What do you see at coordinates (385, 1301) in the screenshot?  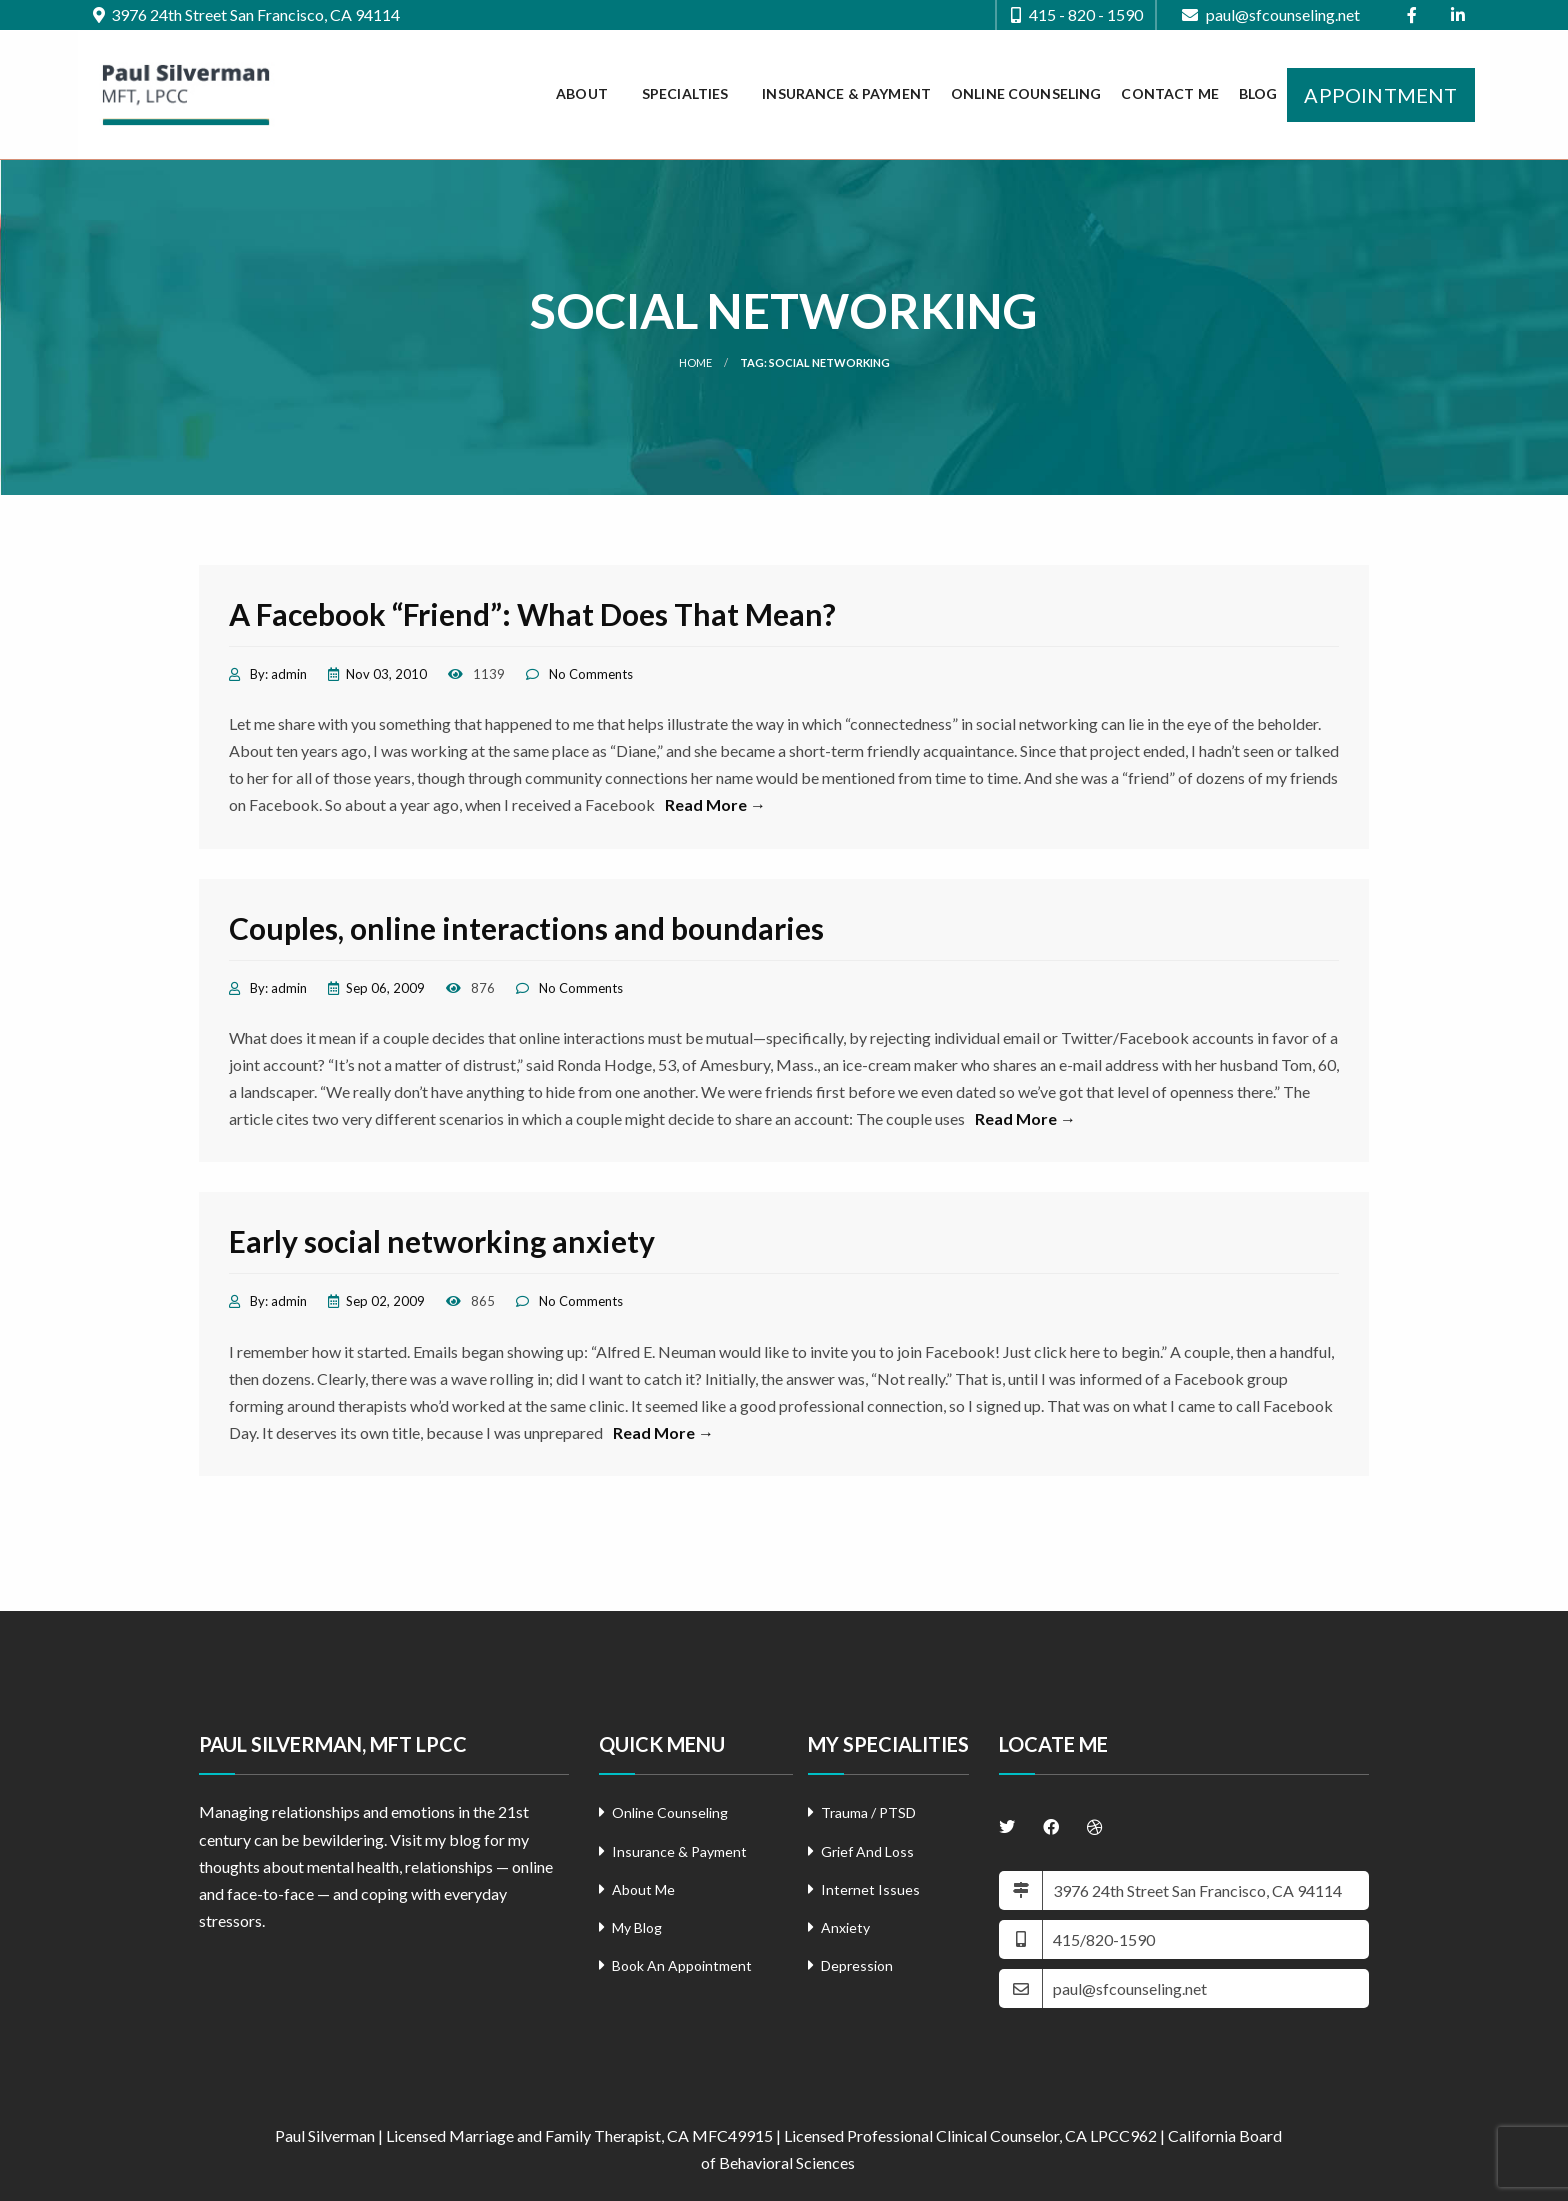 I see `Sep 02, 2009` at bounding box center [385, 1301].